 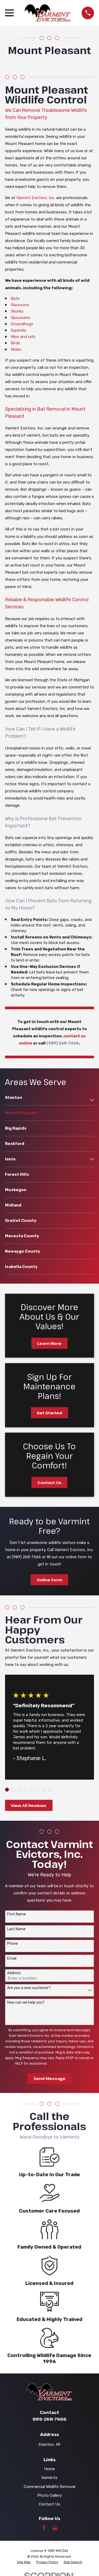 What do you see at coordinates (16, 349) in the screenshot?
I see `Moles` at bounding box center [16, 349].